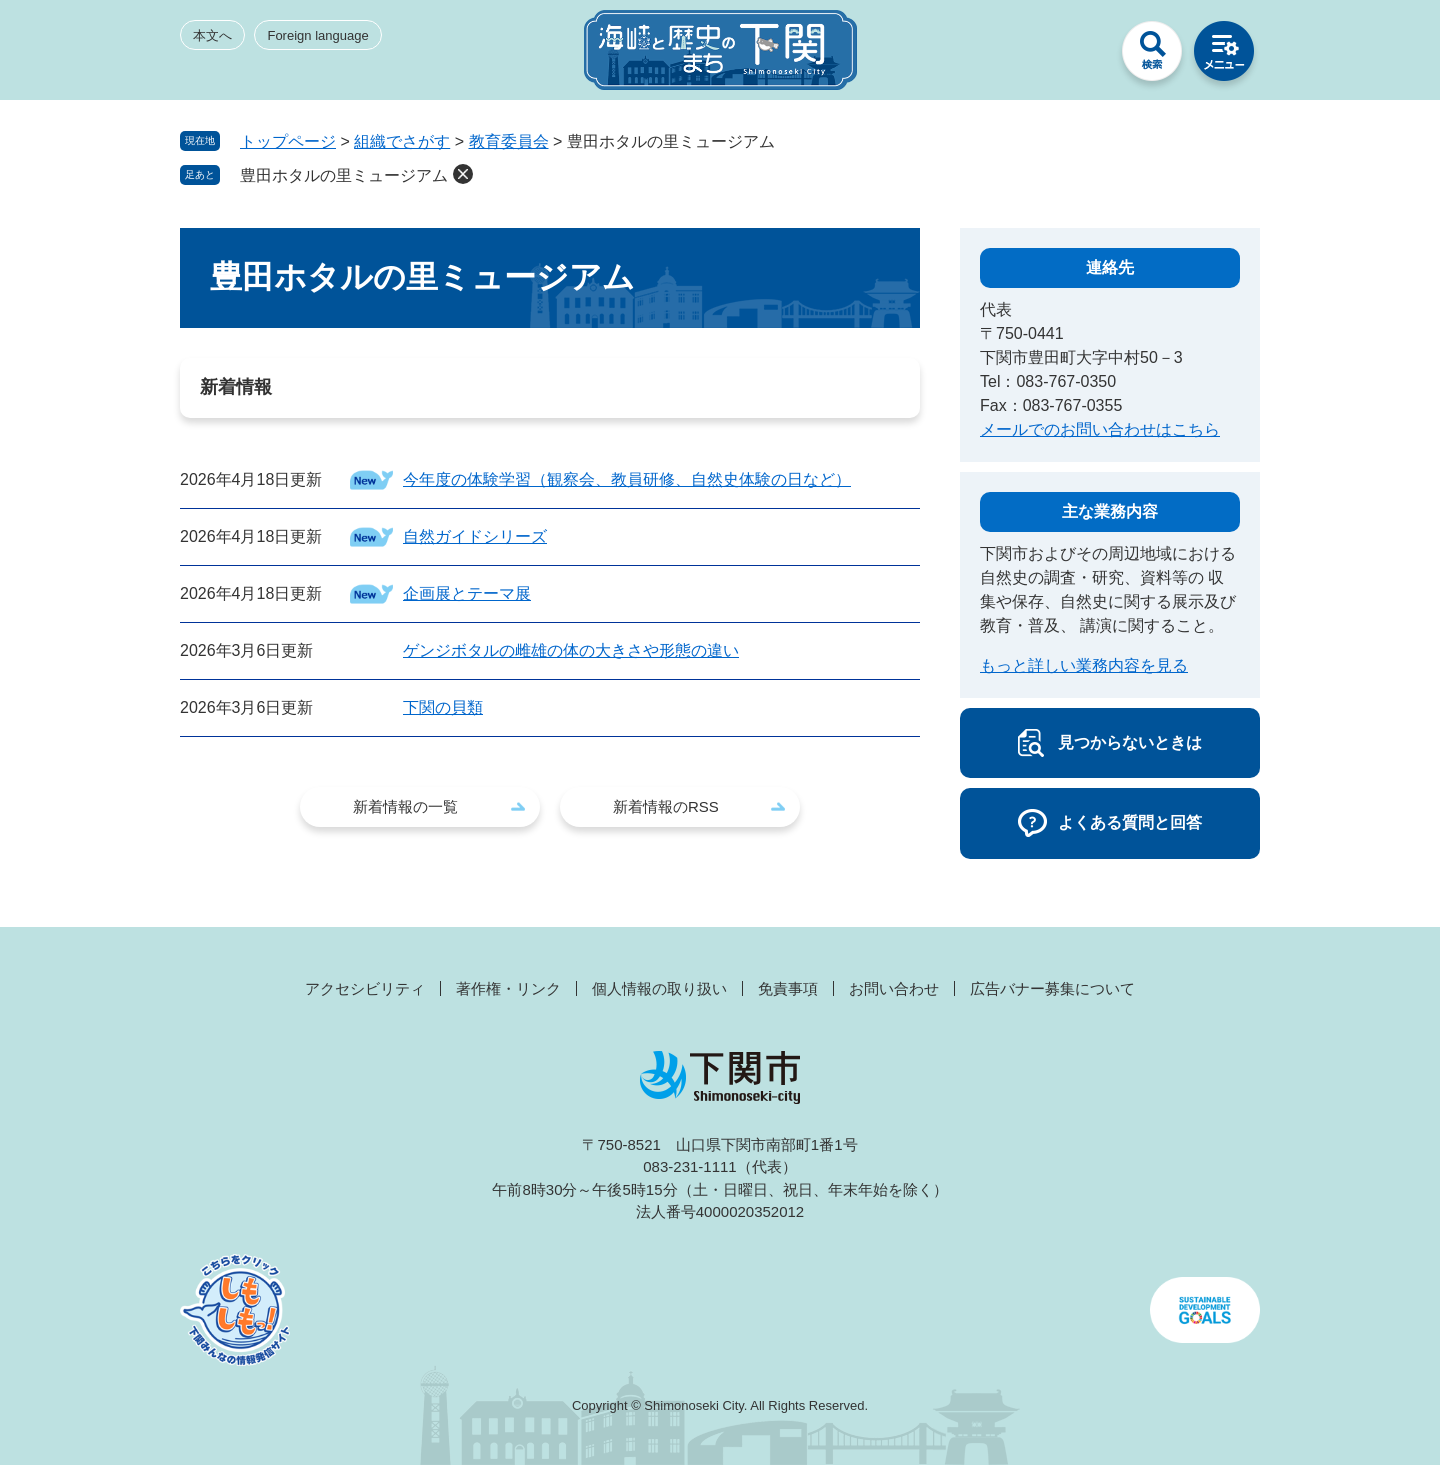 The height and width of the screenshot is (1465, 1440). I want to click on 企画展とテーマ展, so click(467, 593).